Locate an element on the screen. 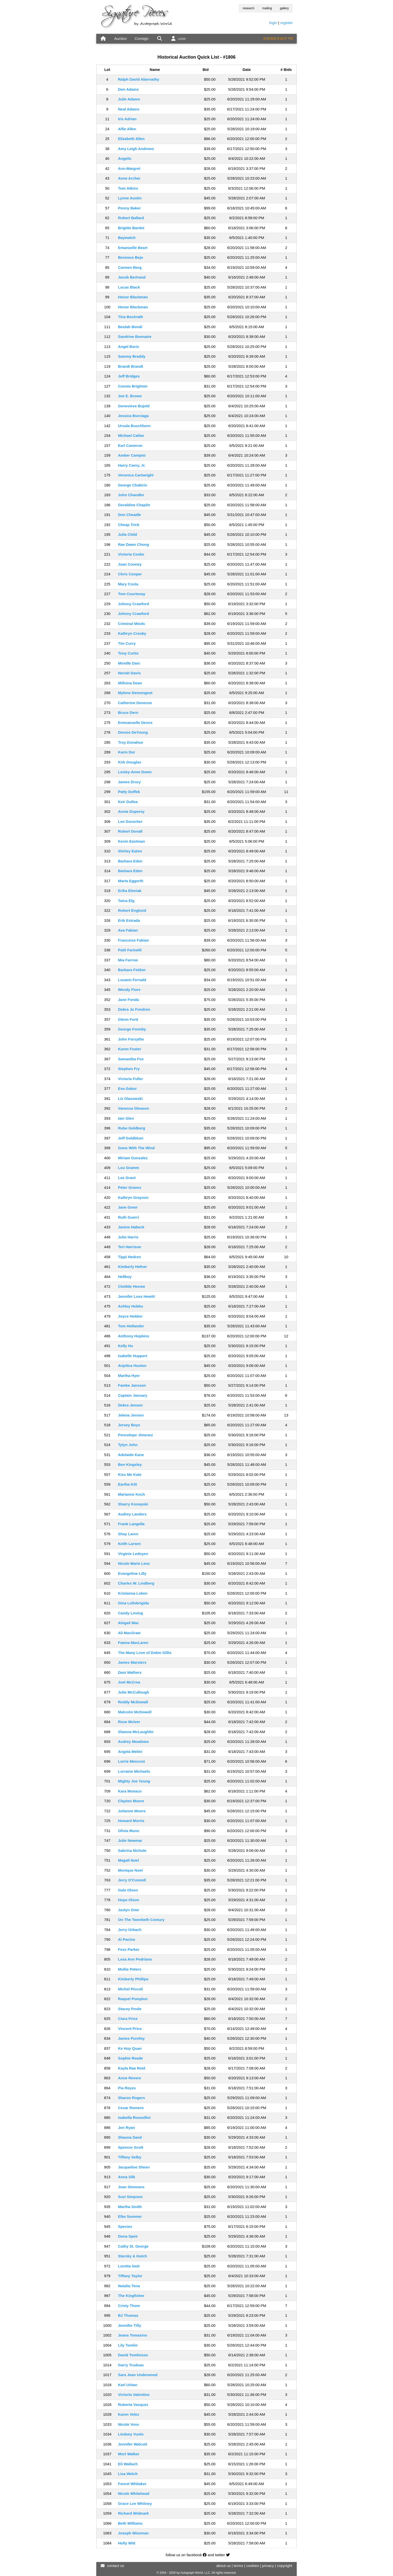 This screenshot has width=393, height=2576. Starsky & Hutch is located at coordinates (132, 2256).